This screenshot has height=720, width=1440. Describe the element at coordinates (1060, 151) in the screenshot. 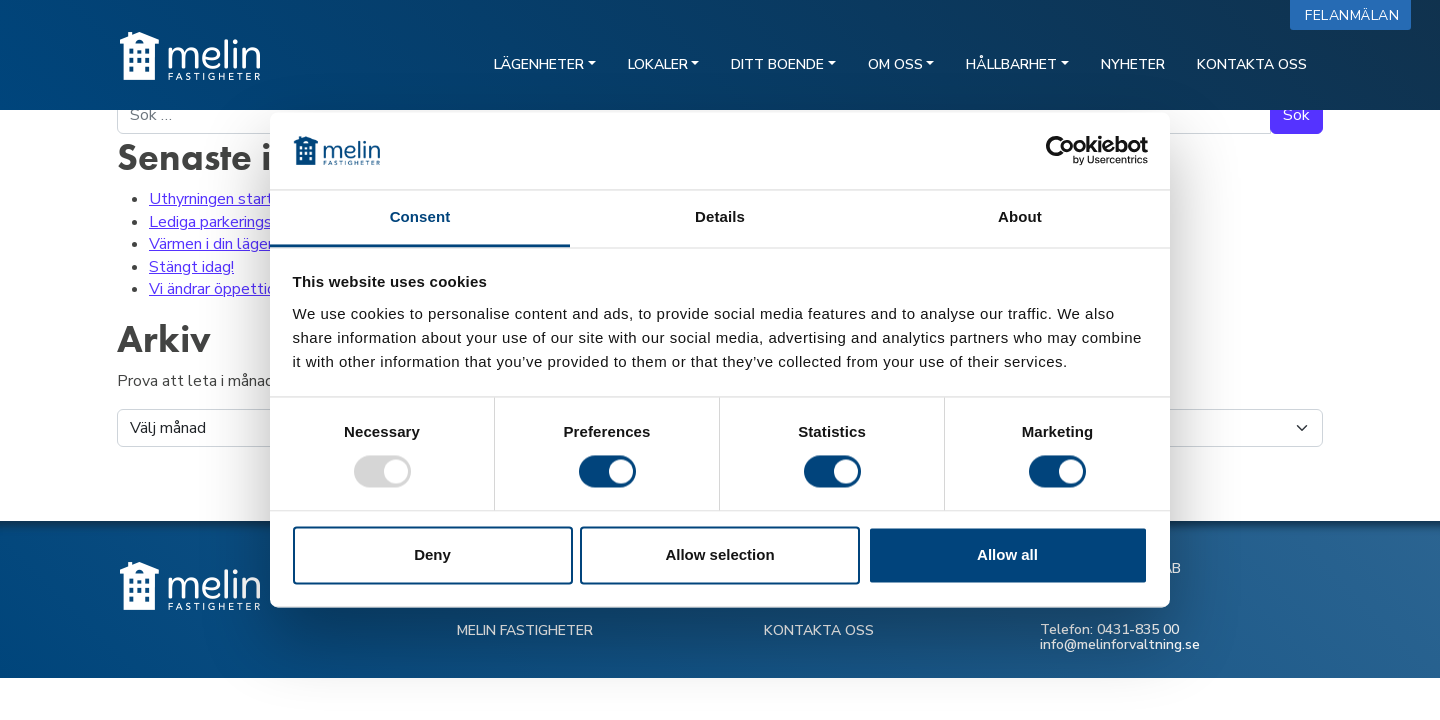

I see `[Usercentrics Cookiebot - opens in a new window]` at that location.